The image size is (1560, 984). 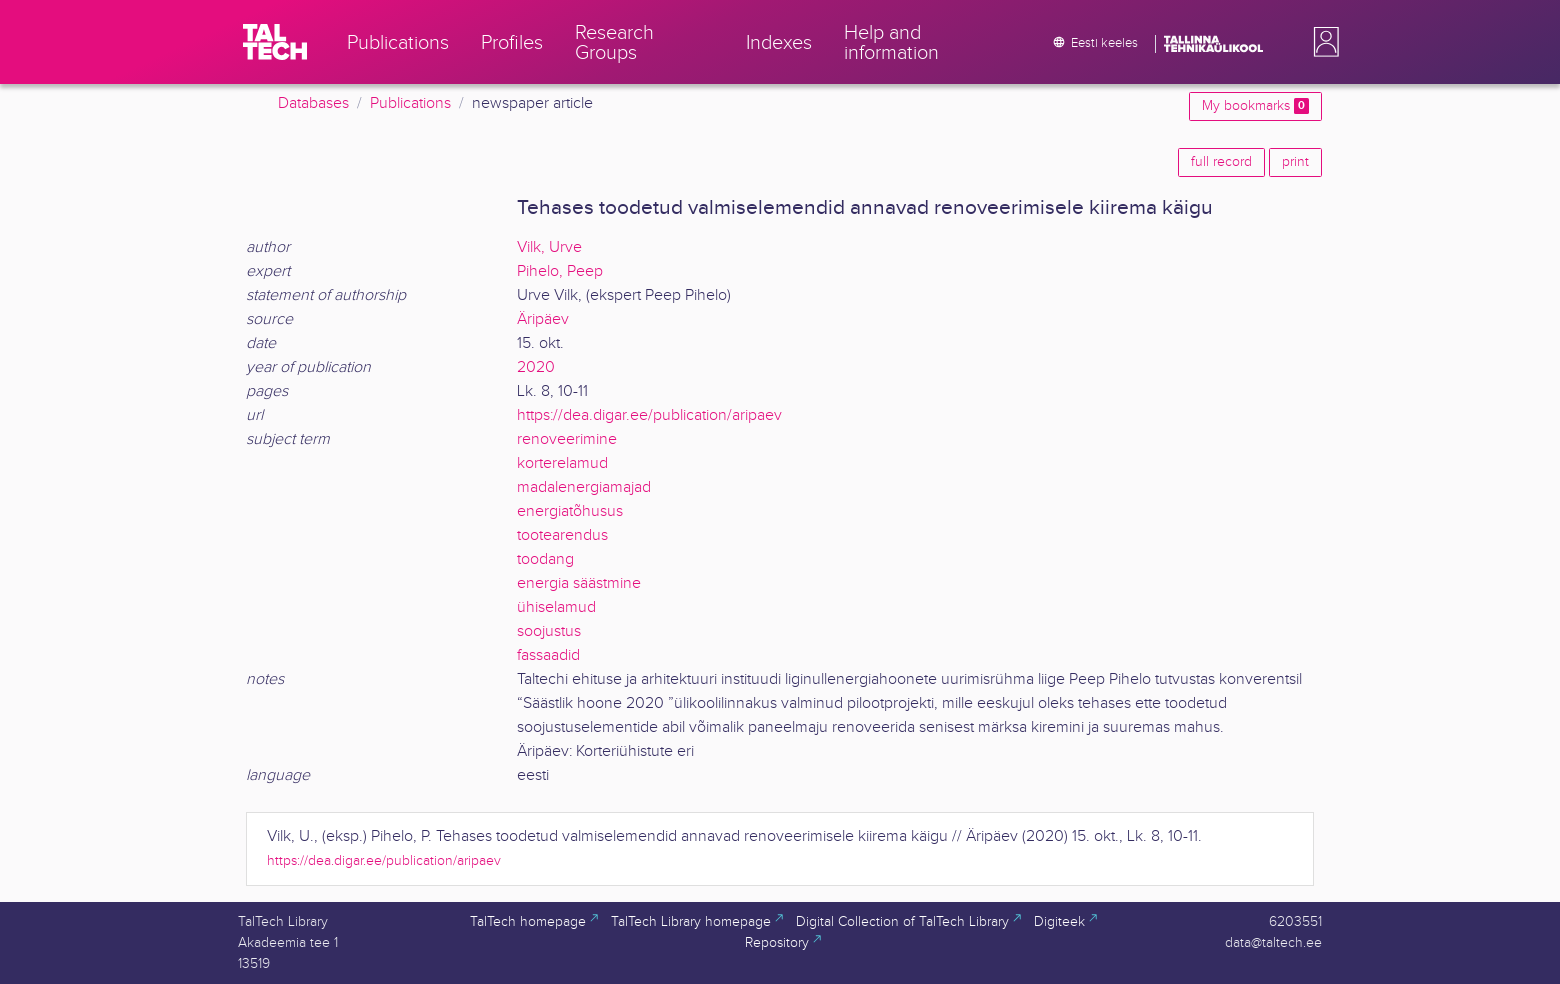 What do you see at coordinates (649, 415) in the screenshot?
I see `https://dea.digar.ee/publication/aripaev` at bounding box center [649, 415].